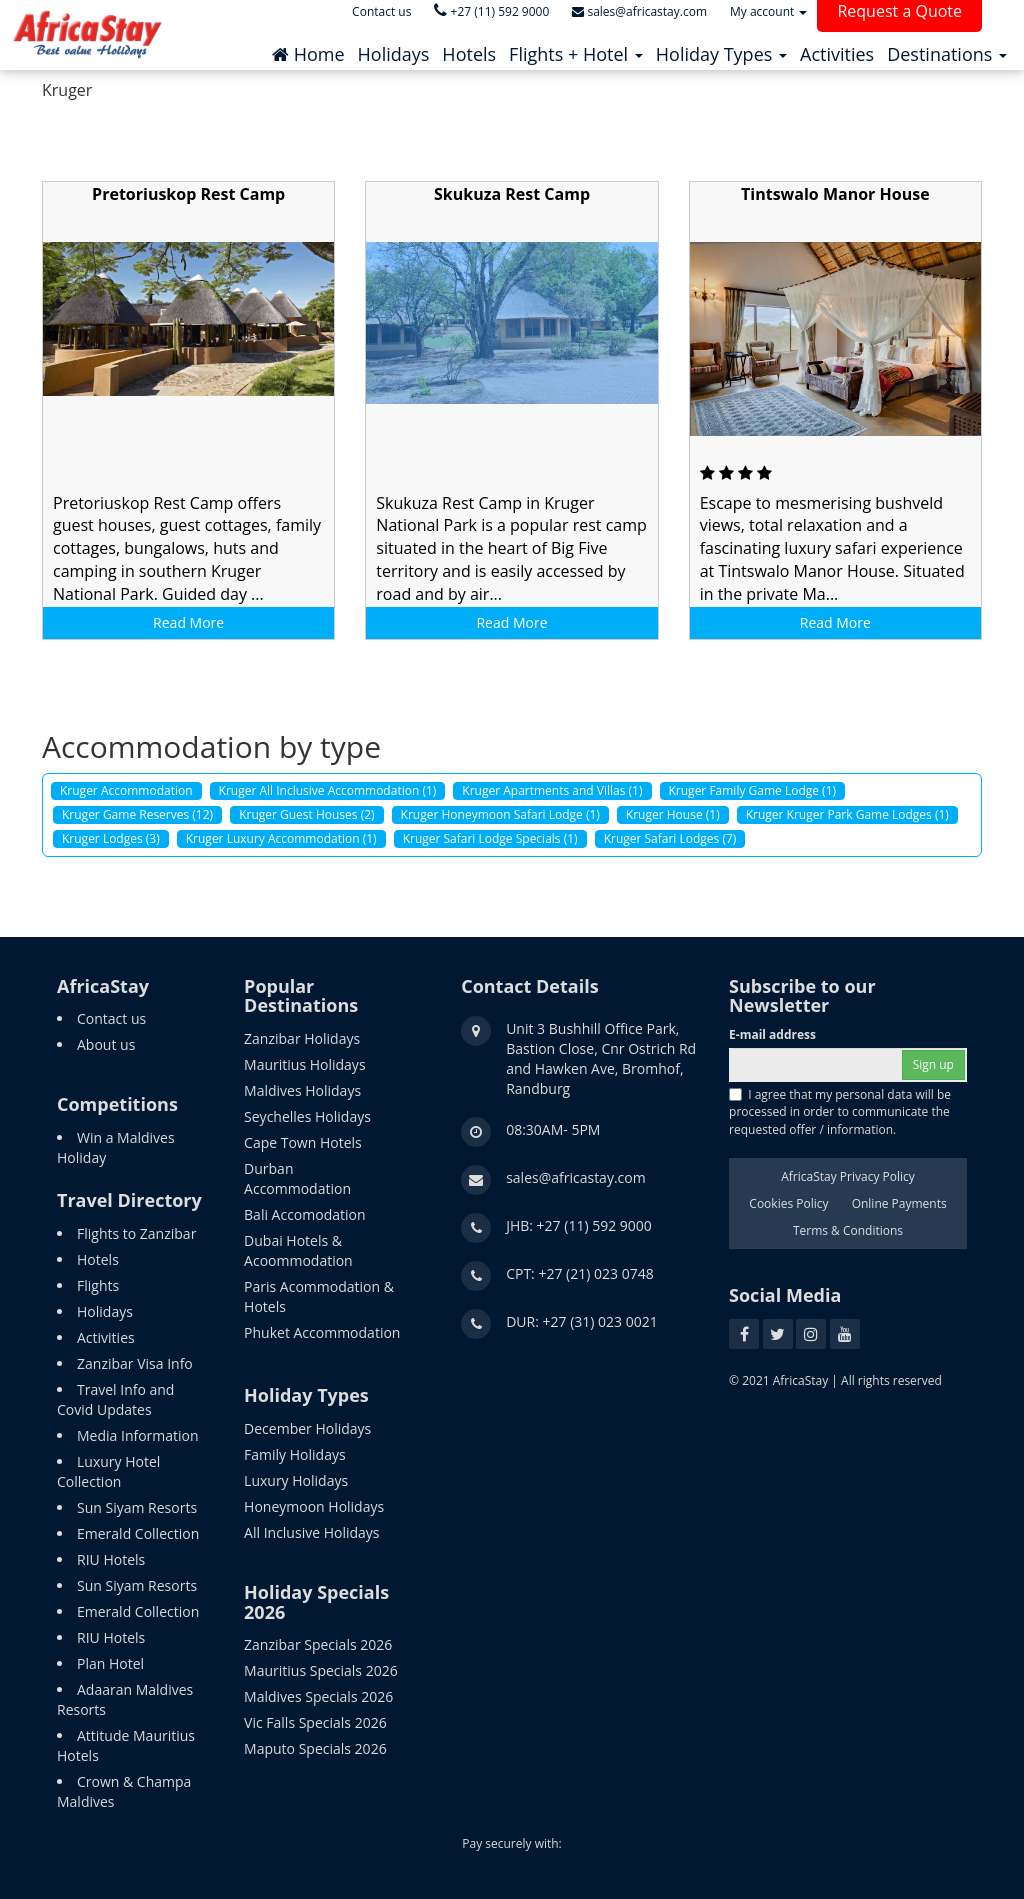 This screenshot has height=1899, width=1024. I want to click on Seychelles Holidays, so click(307, 1116).